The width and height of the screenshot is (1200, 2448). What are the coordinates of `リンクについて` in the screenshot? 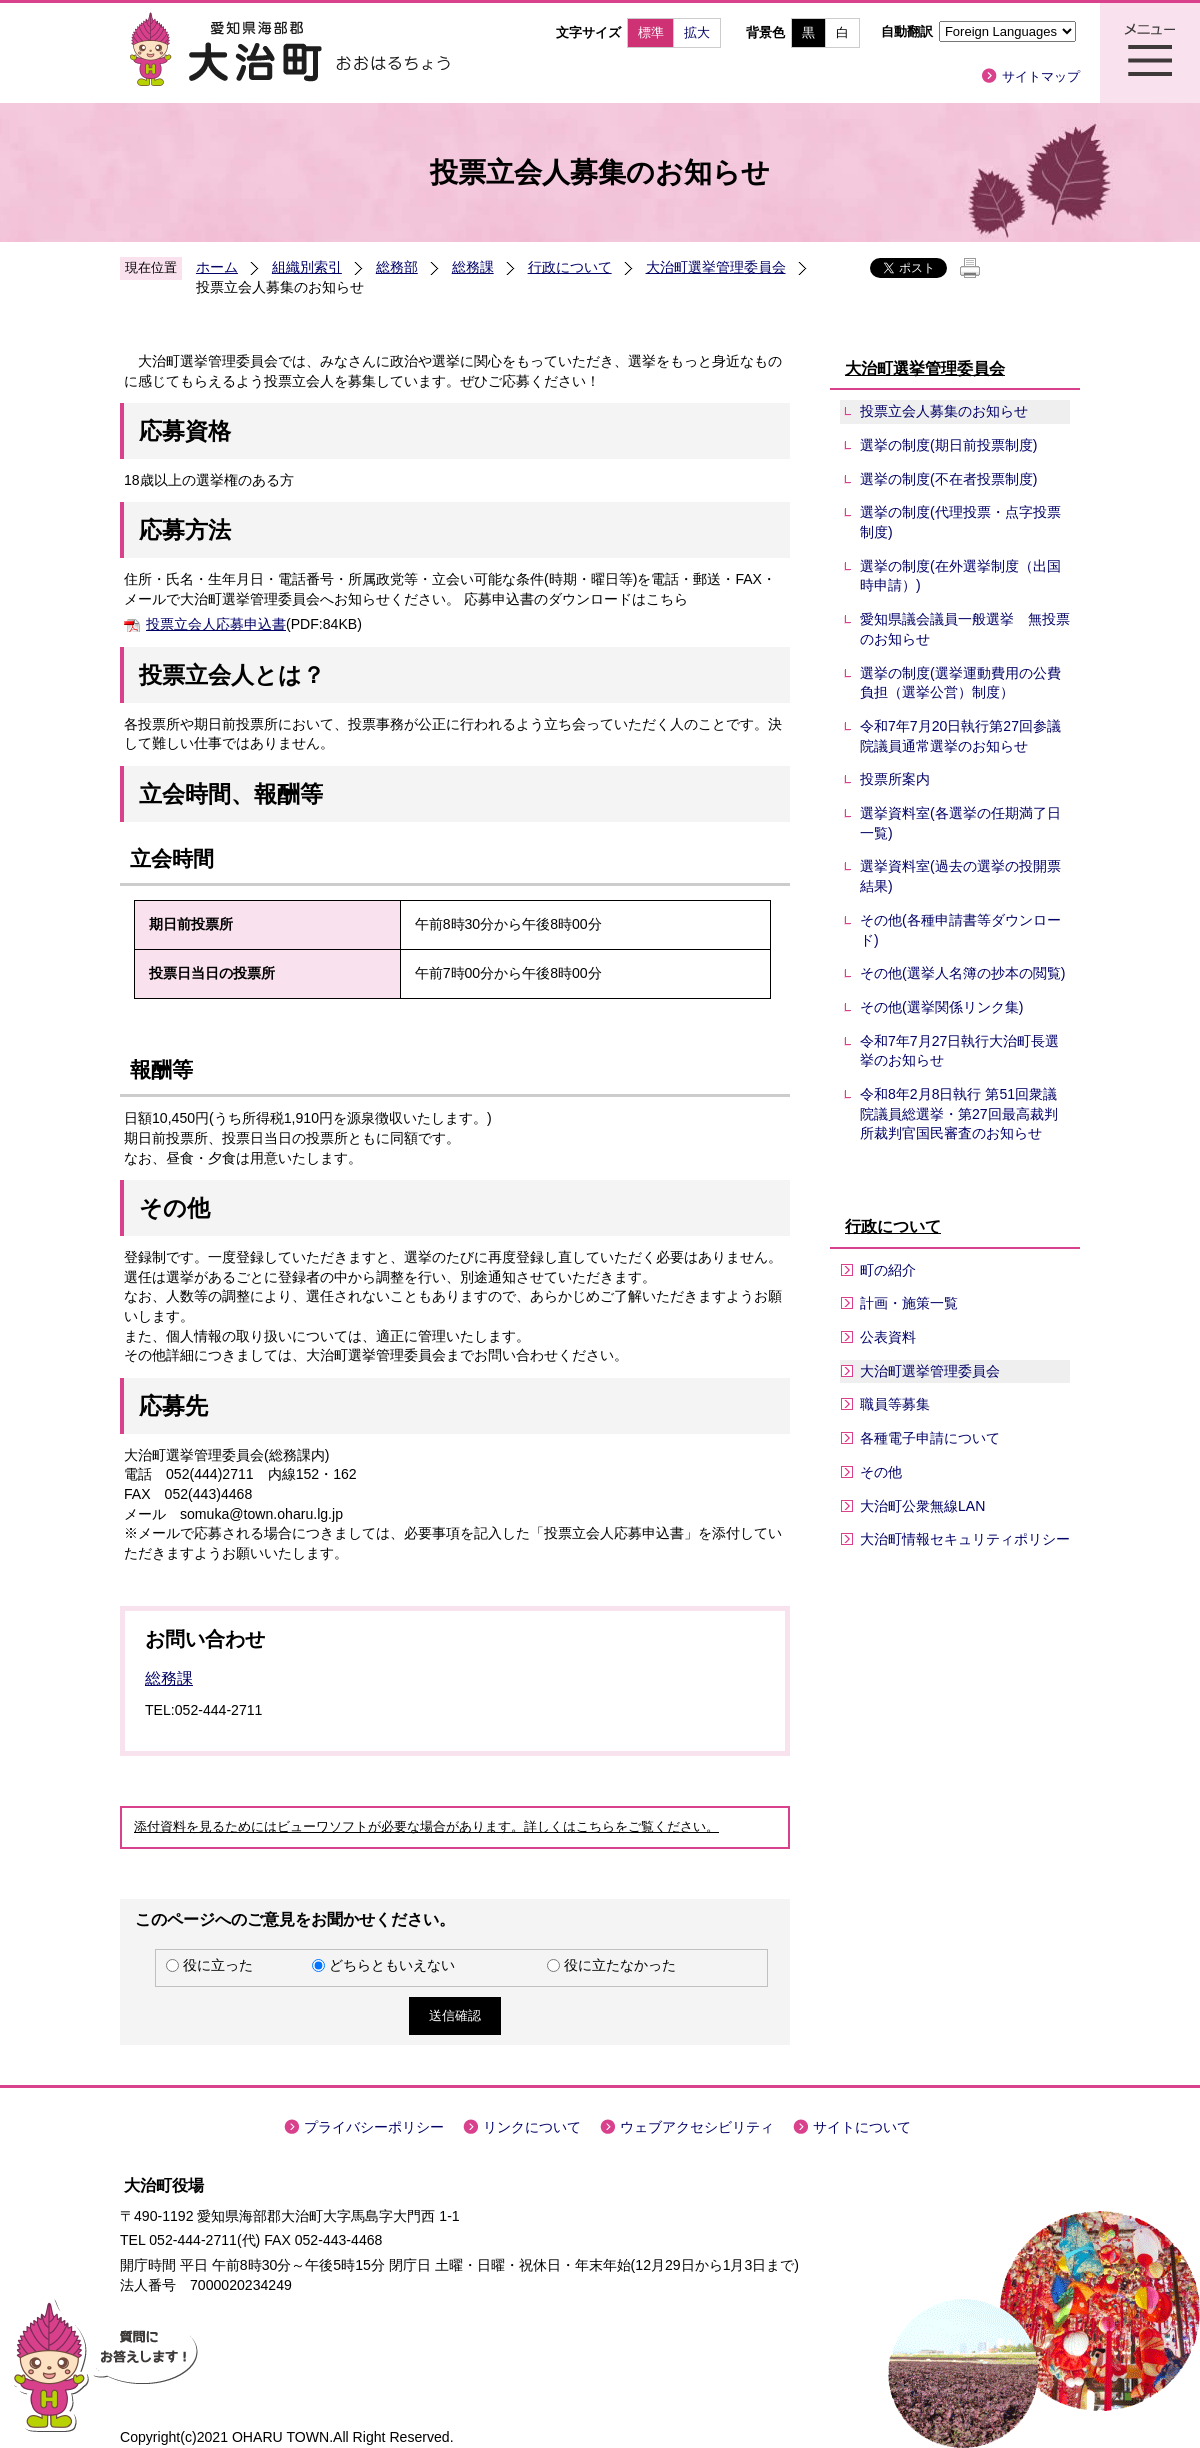 It's located at (532, 2127).